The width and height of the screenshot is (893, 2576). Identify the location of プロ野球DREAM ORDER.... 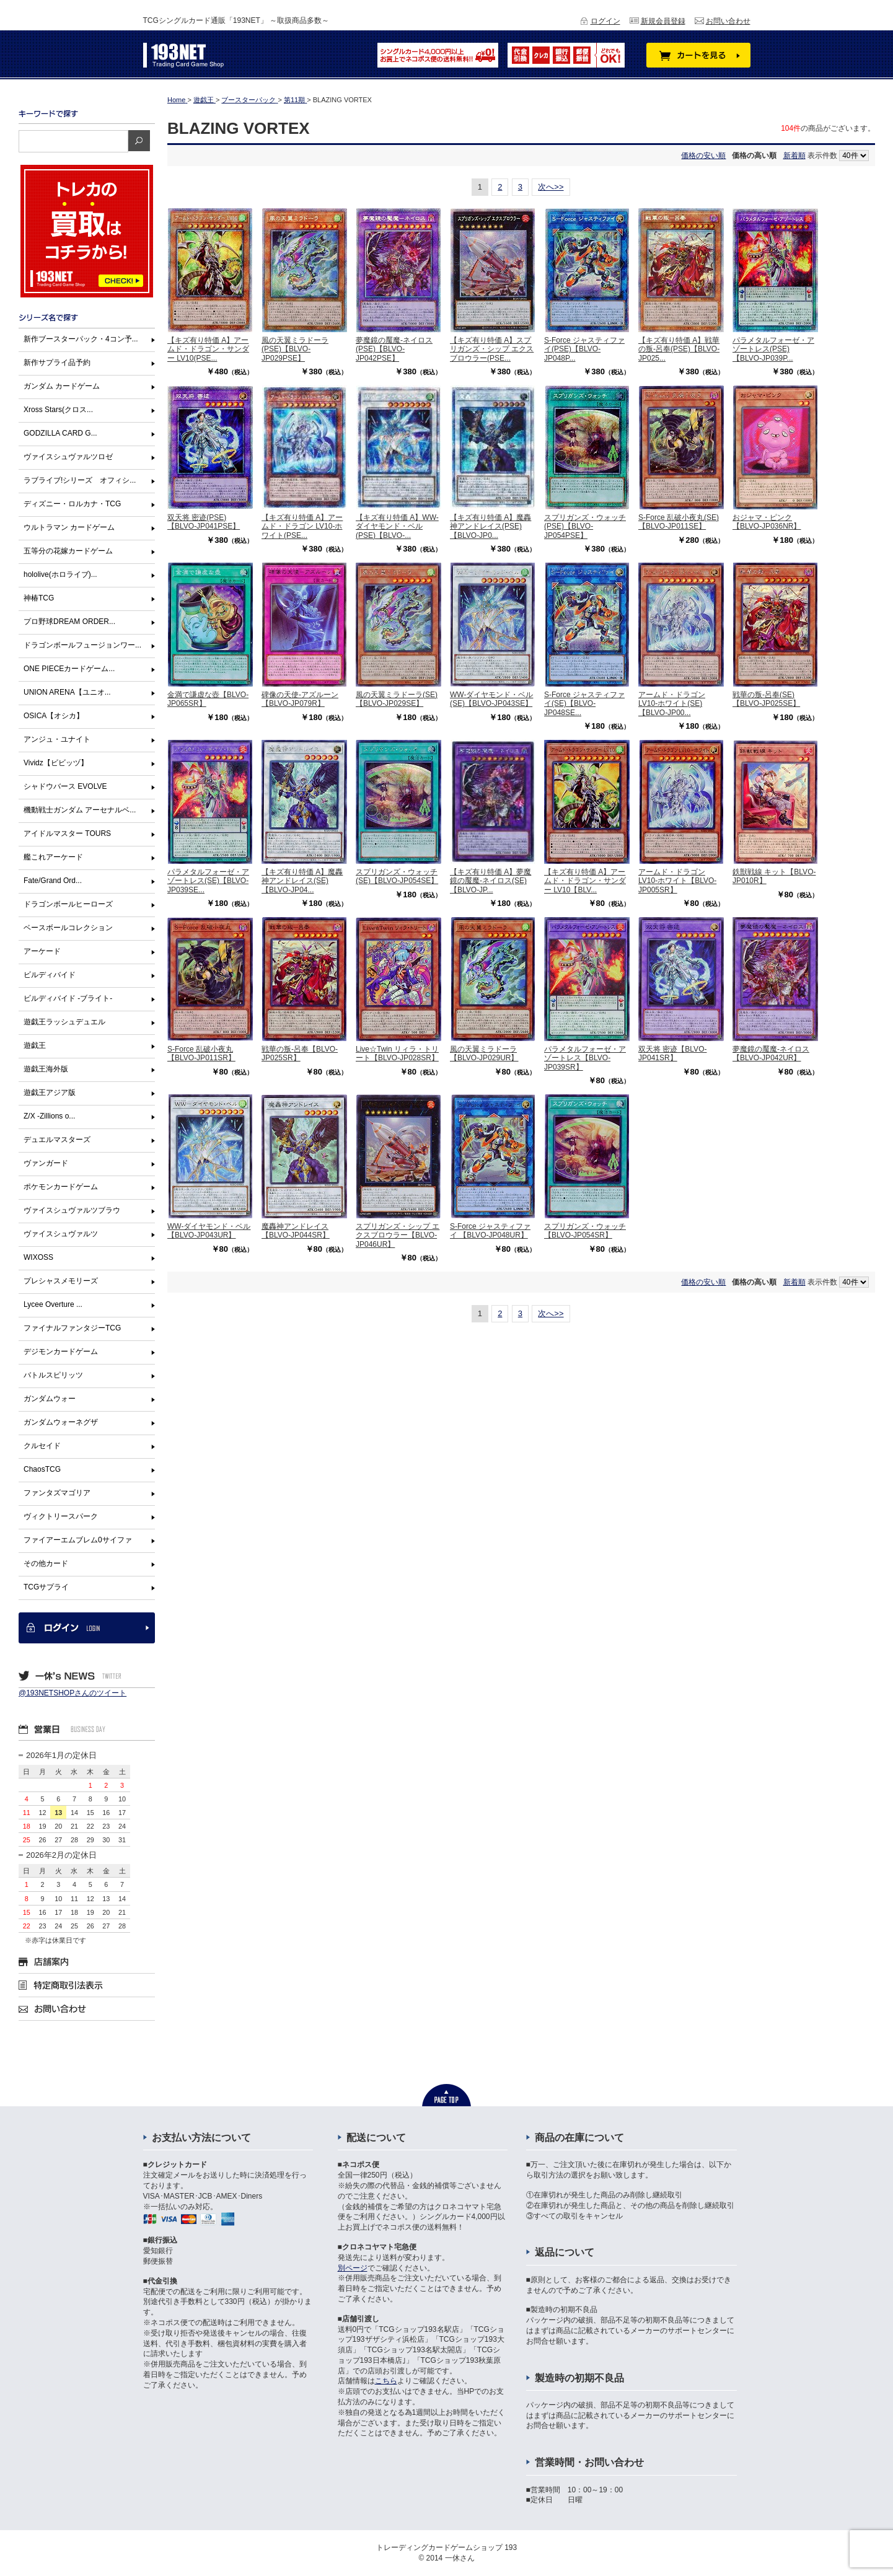
(69, 621).